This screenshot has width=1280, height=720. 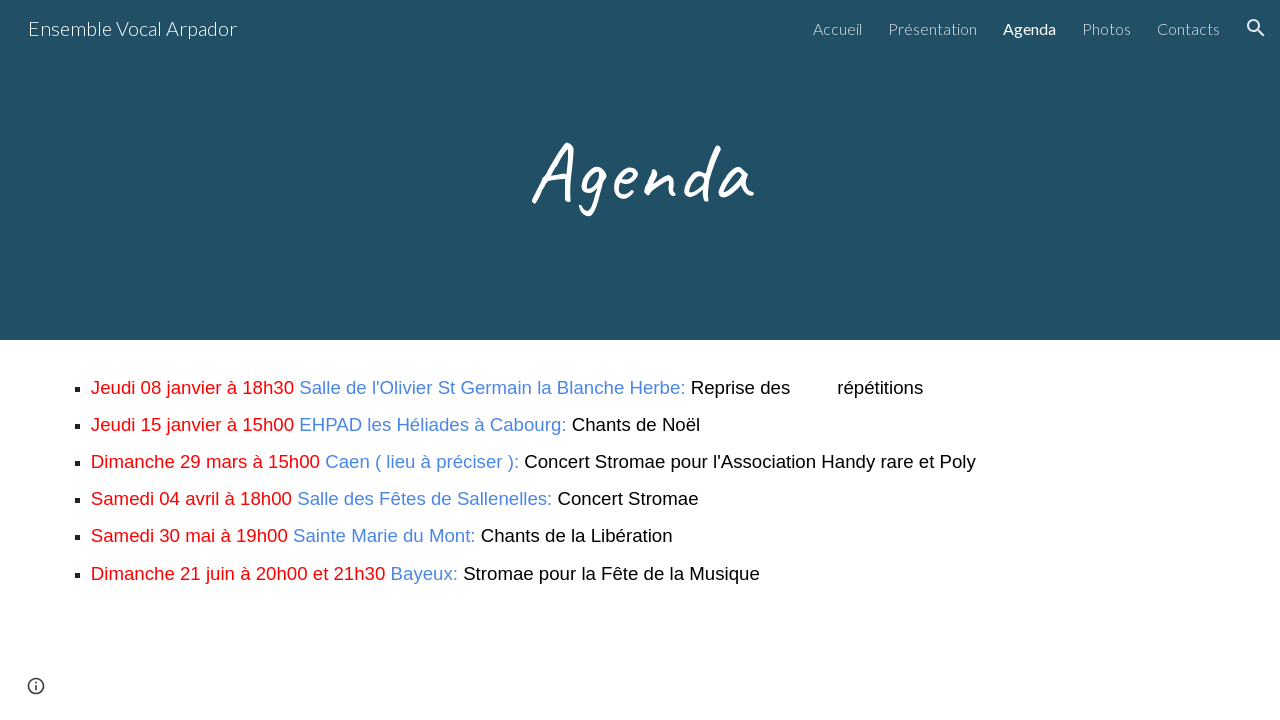 What do you see at coordinates (1029, 28) in the screenshot?
I see `Agenda [link]` at bounding box center [1029, 28].